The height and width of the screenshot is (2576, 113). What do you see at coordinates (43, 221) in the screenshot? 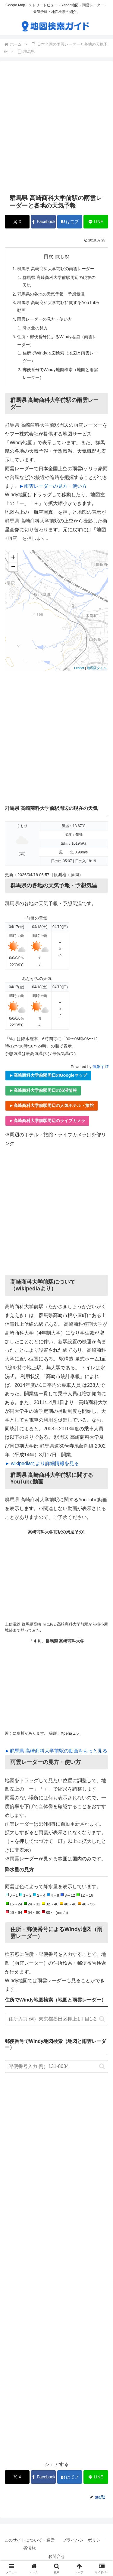
I see `[Facebookでシェア]` at bounding box center [43, 221].